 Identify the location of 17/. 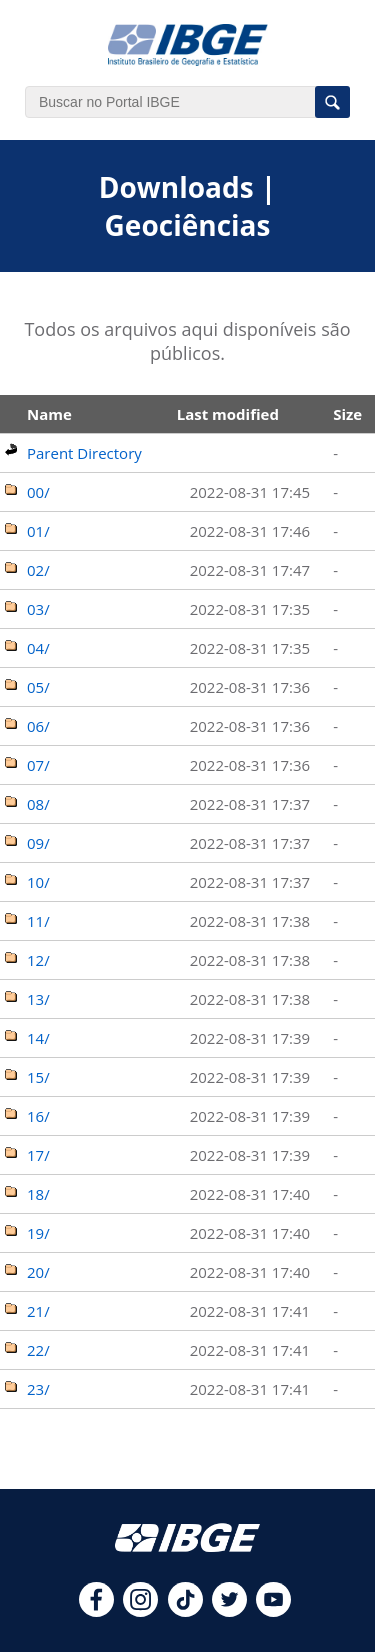
(38, 1155).